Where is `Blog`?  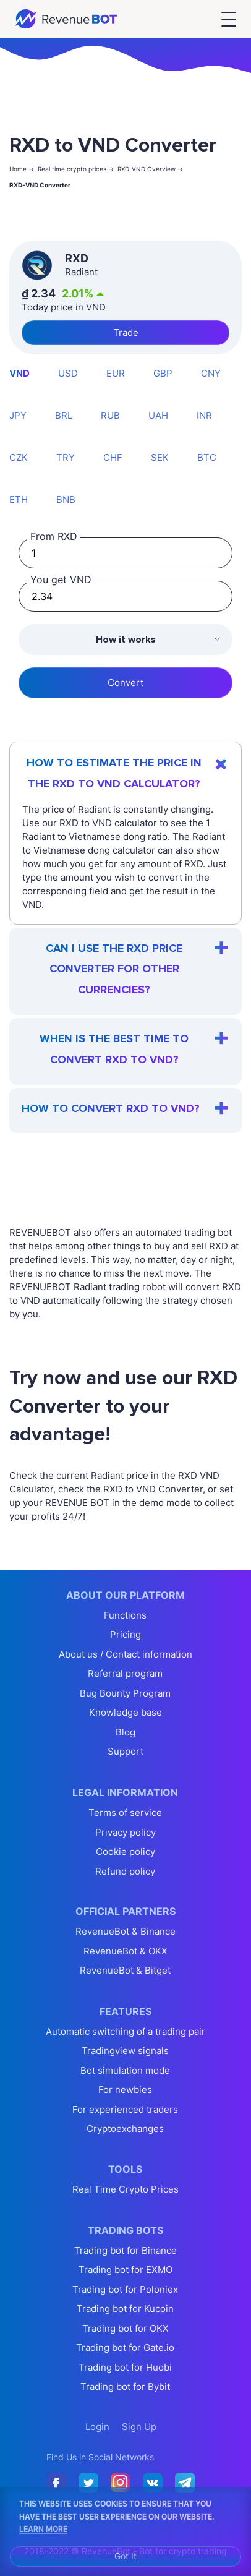 Blog is located at coordinates (125, 1732).